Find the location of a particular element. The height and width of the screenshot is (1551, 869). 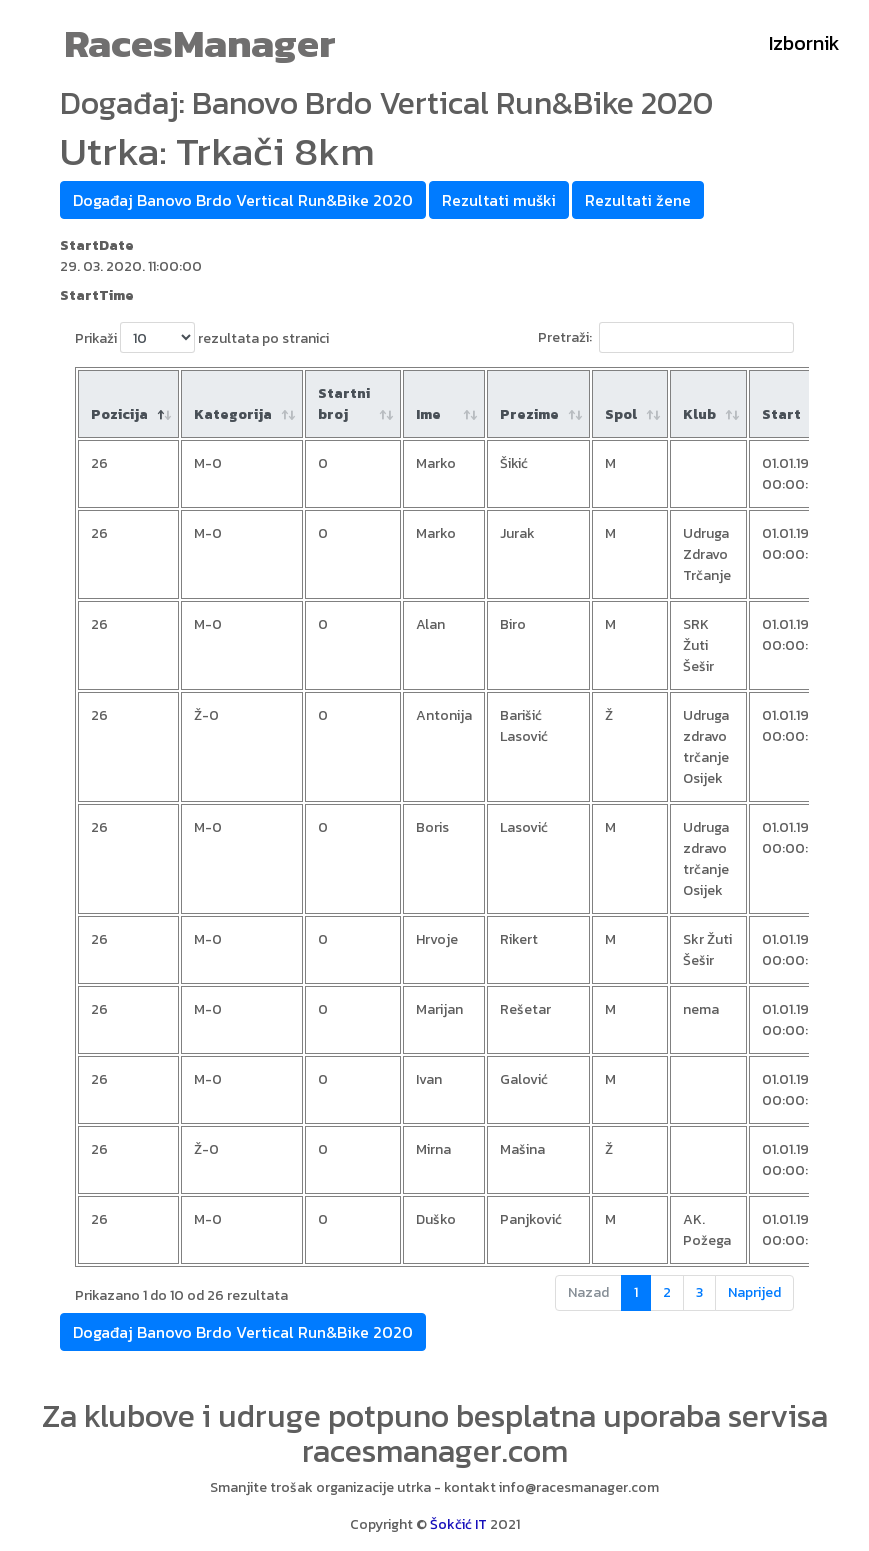

Ime [Ime : aktiviraj za rastući poredak] is located at coordinates (428, 414).